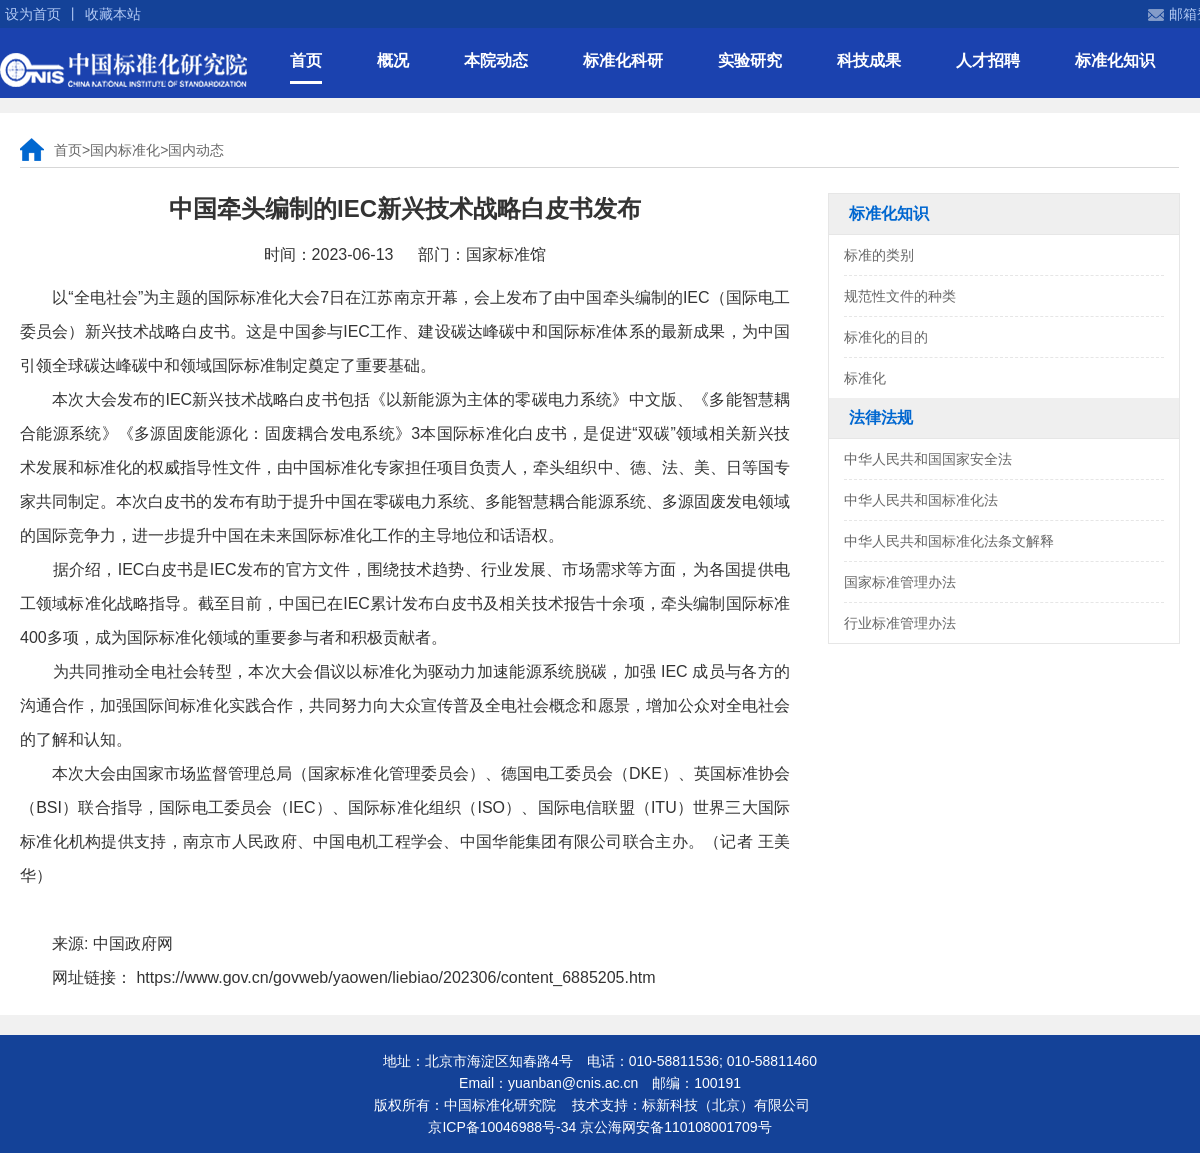 Image resolution: width=1200 pixels, height=1153 pixels. What do you see at coordinates (988, 60) in the screenshot?
I see `人才招聘` at bounding box center [988, 60].